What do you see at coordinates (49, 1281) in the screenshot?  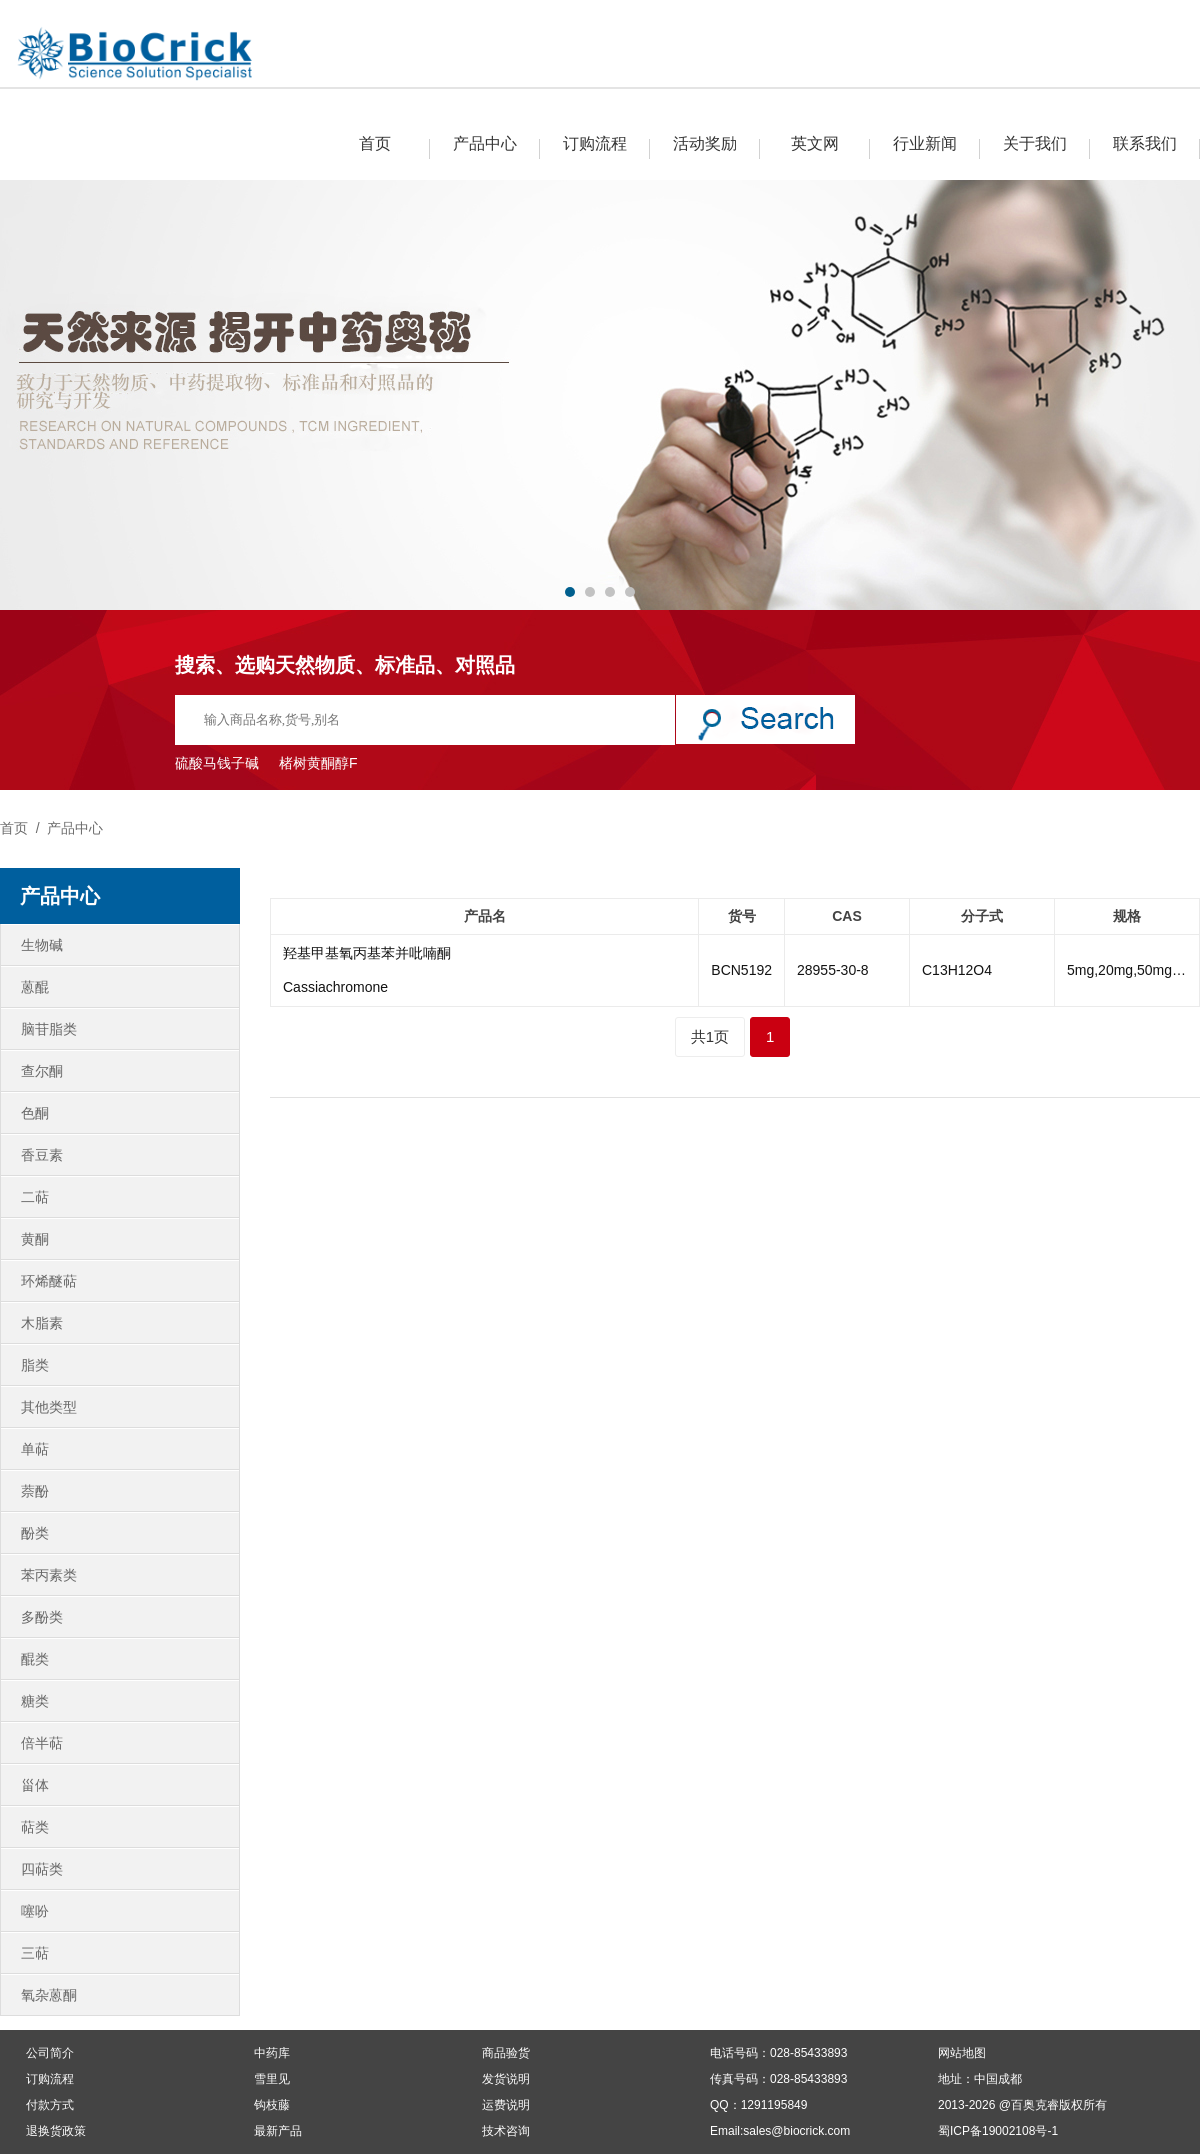 I see `环烯醚萜` at bounding box center [49, 1281].